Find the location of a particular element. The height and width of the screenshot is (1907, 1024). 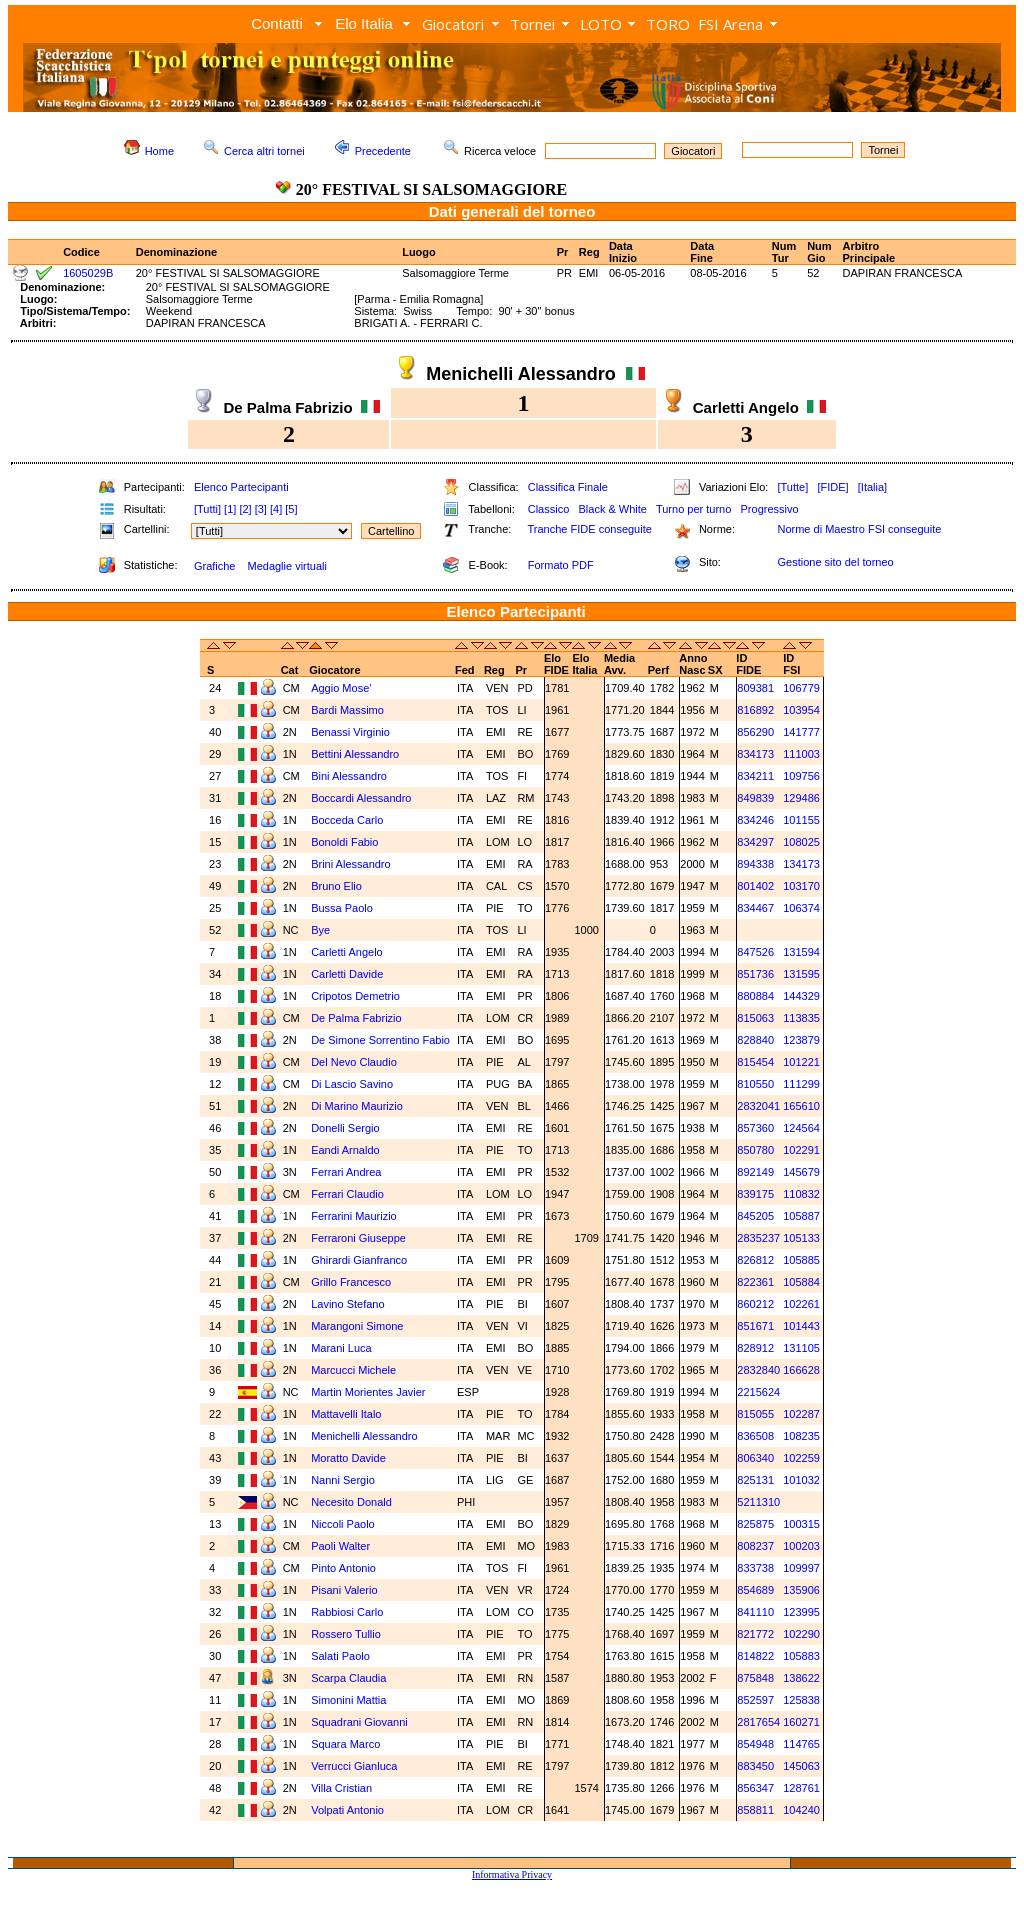

833738 is located at coordinates (755, 1568).